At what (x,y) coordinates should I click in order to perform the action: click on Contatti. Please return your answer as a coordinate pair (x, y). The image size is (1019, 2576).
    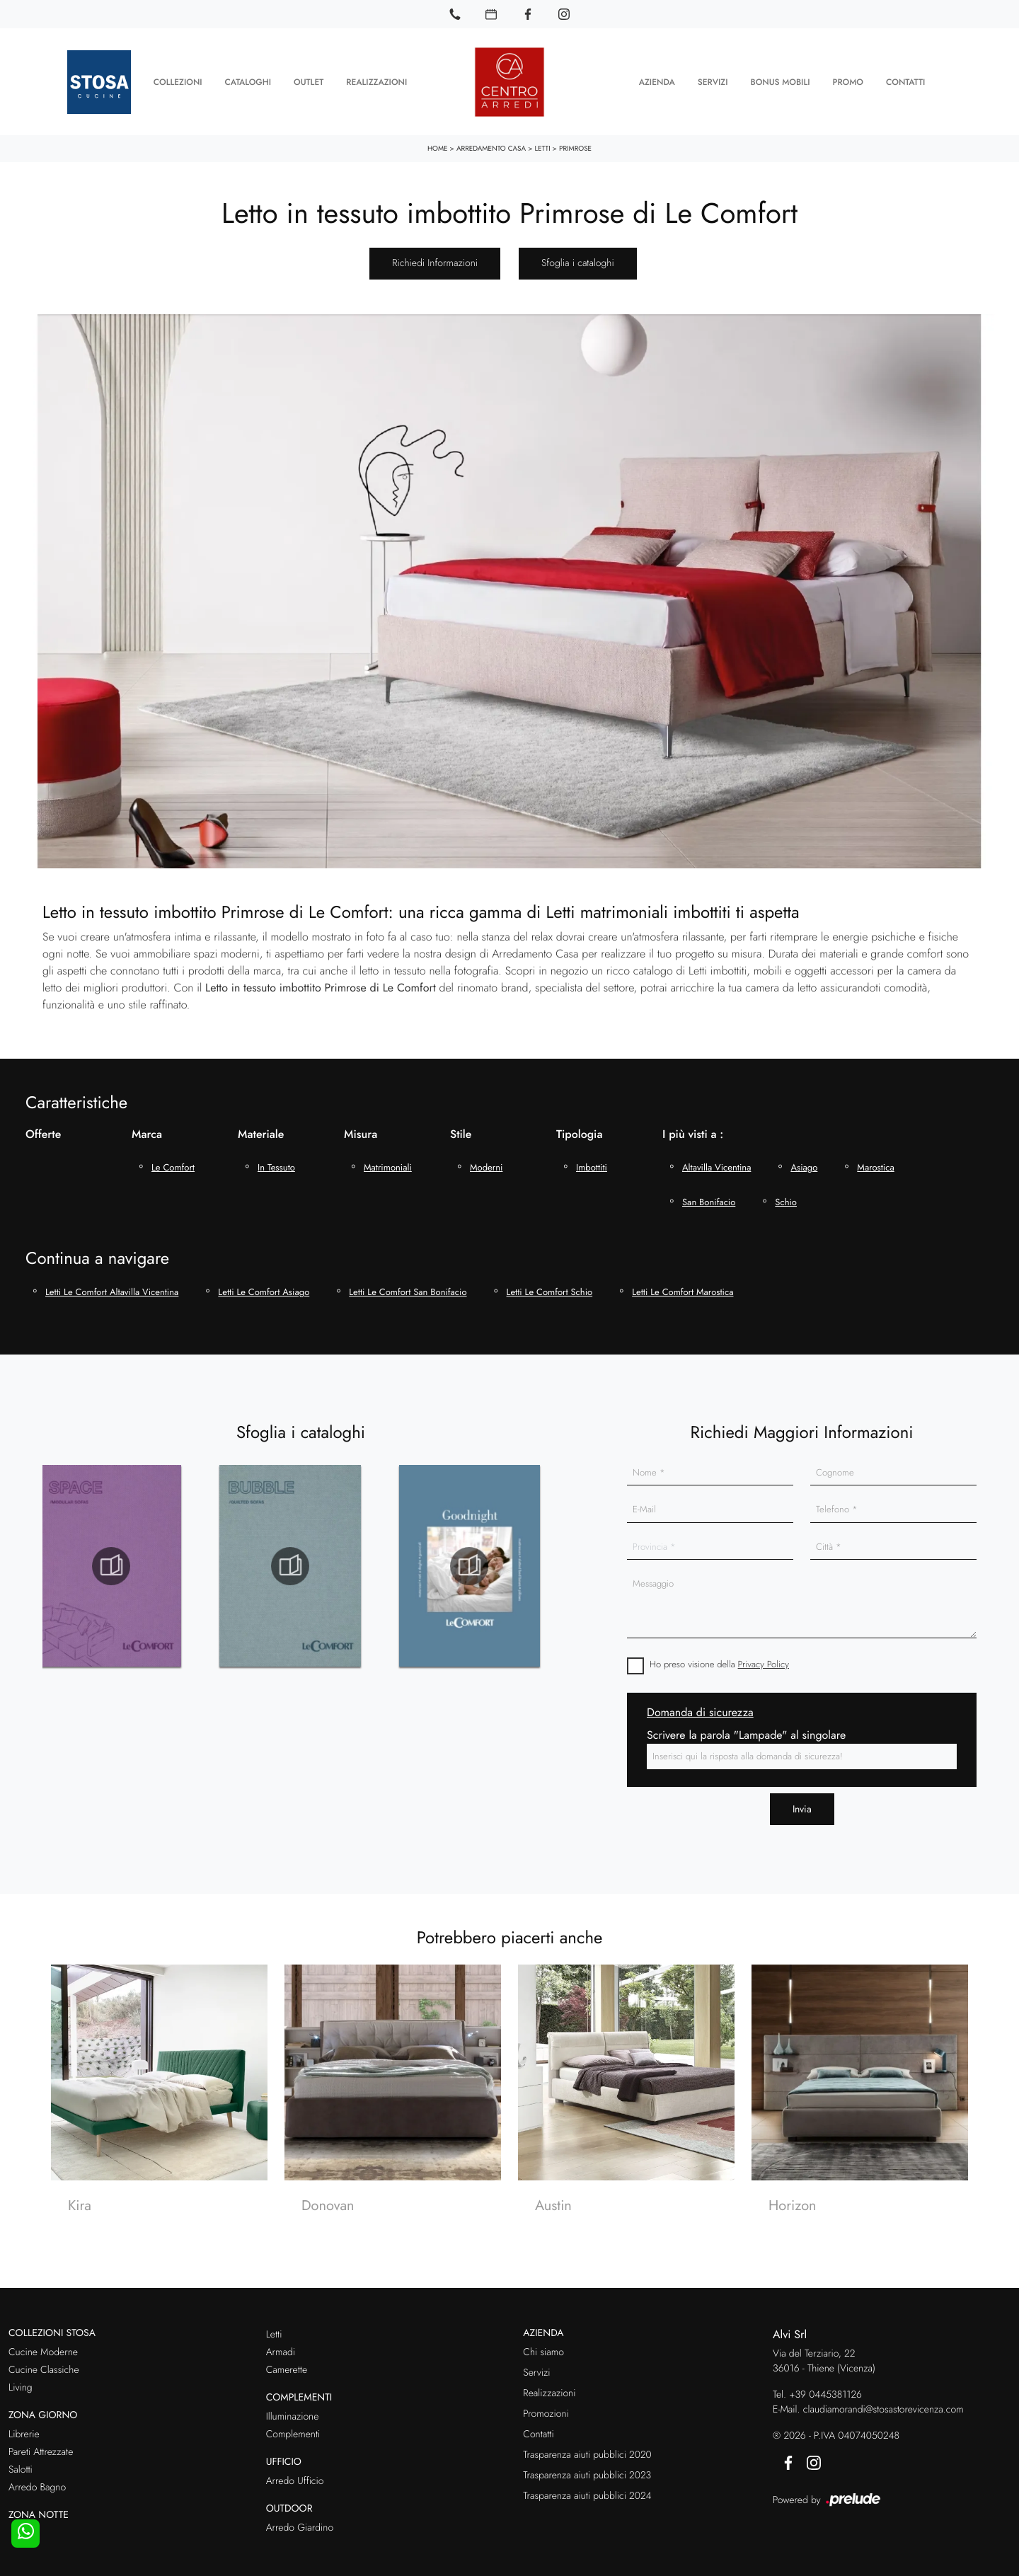
    Looking at the image, I should click on (905, 77).